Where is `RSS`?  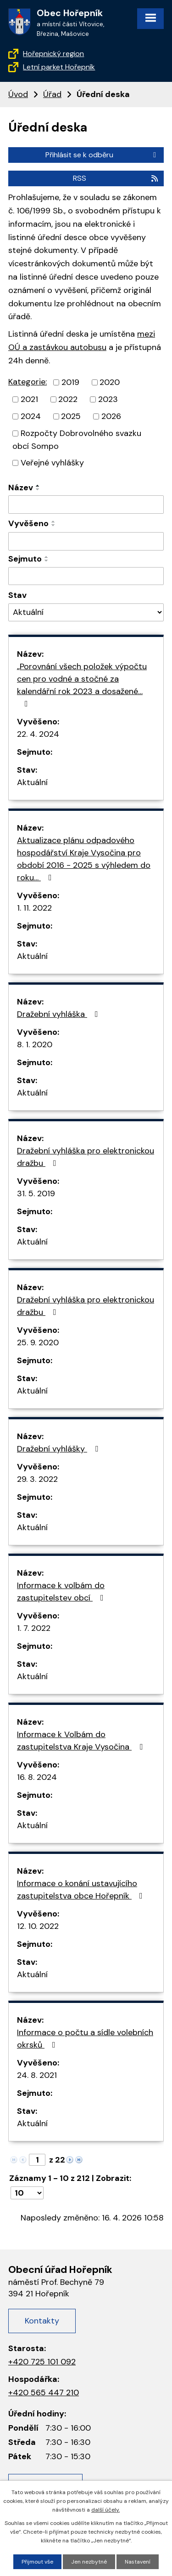
RSS is located at coordinates (116, 178).